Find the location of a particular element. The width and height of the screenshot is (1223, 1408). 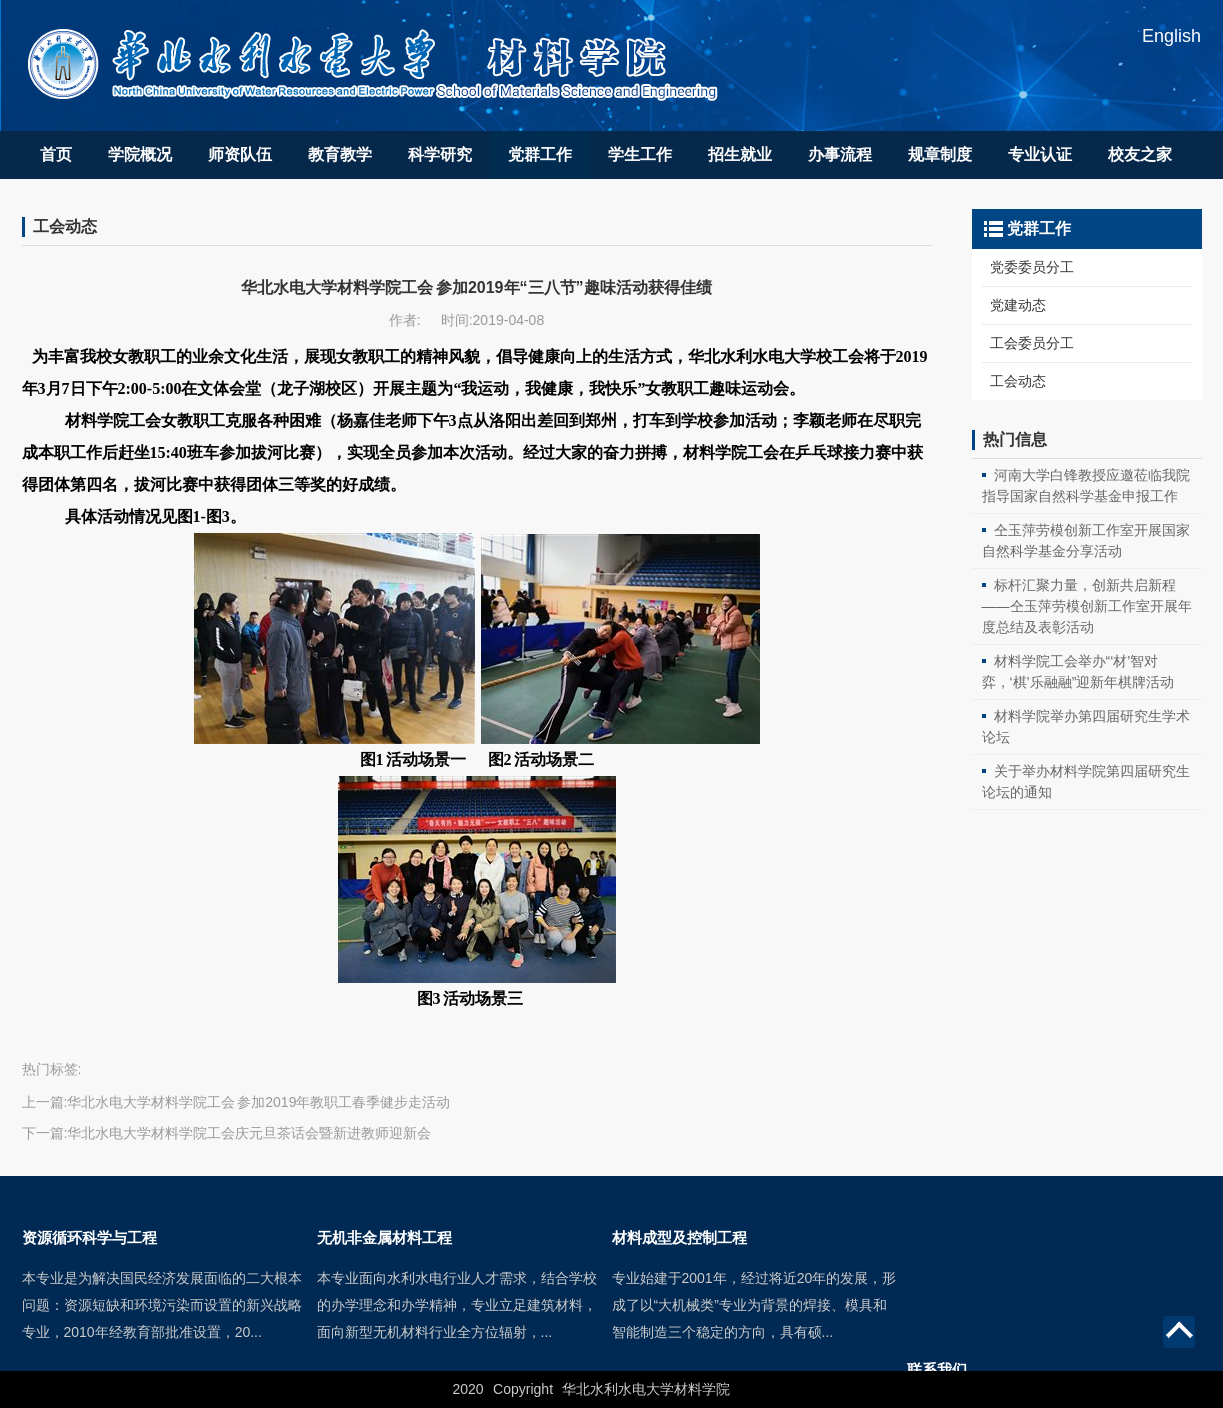

学生工作 is located at coordinates (640, 154).